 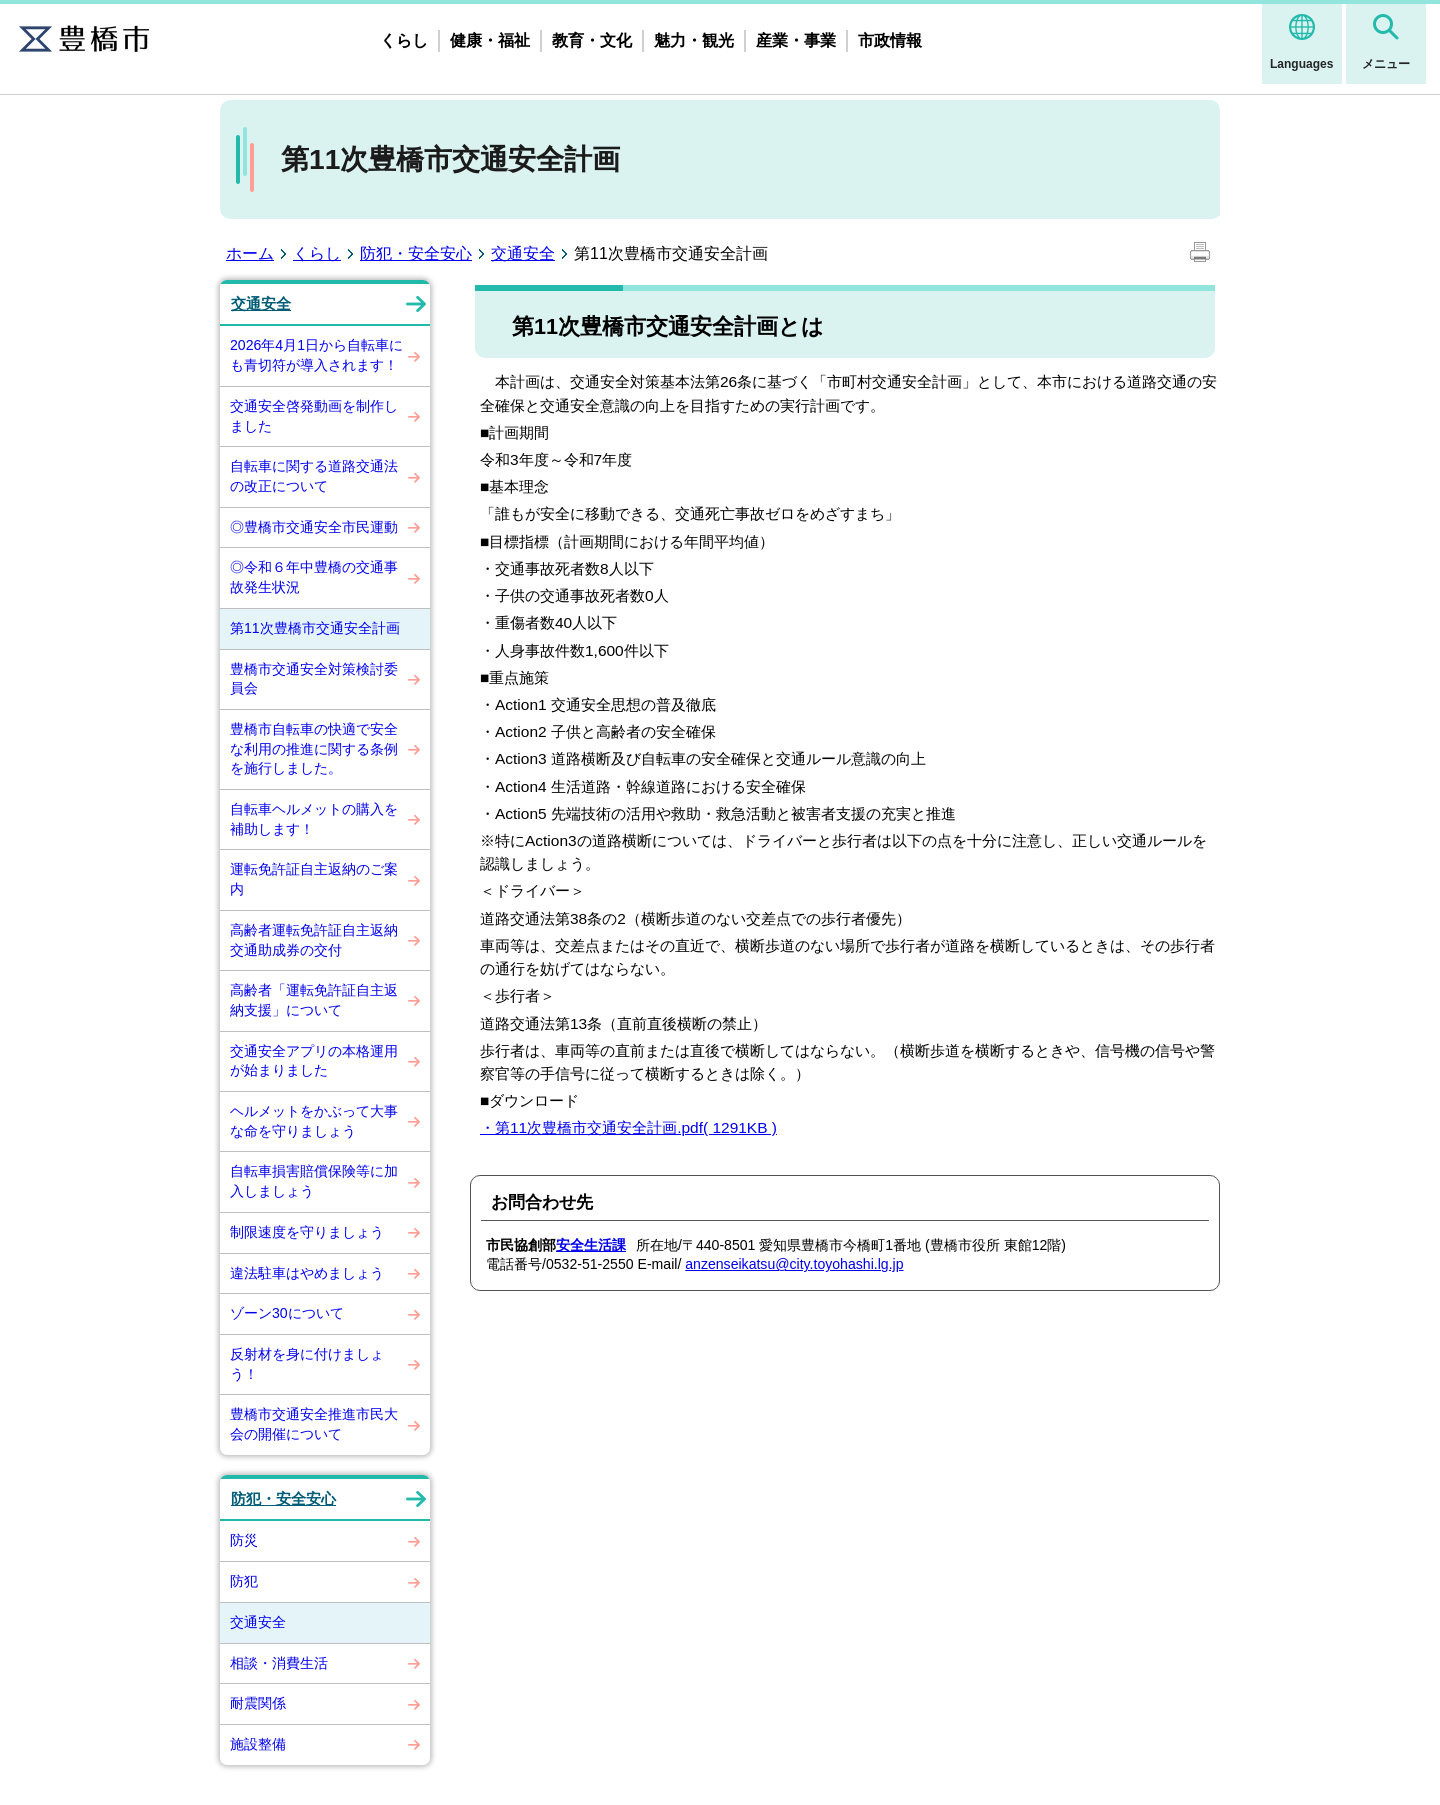 I want to click on 耐震関係, so click(x=258, y=1703).